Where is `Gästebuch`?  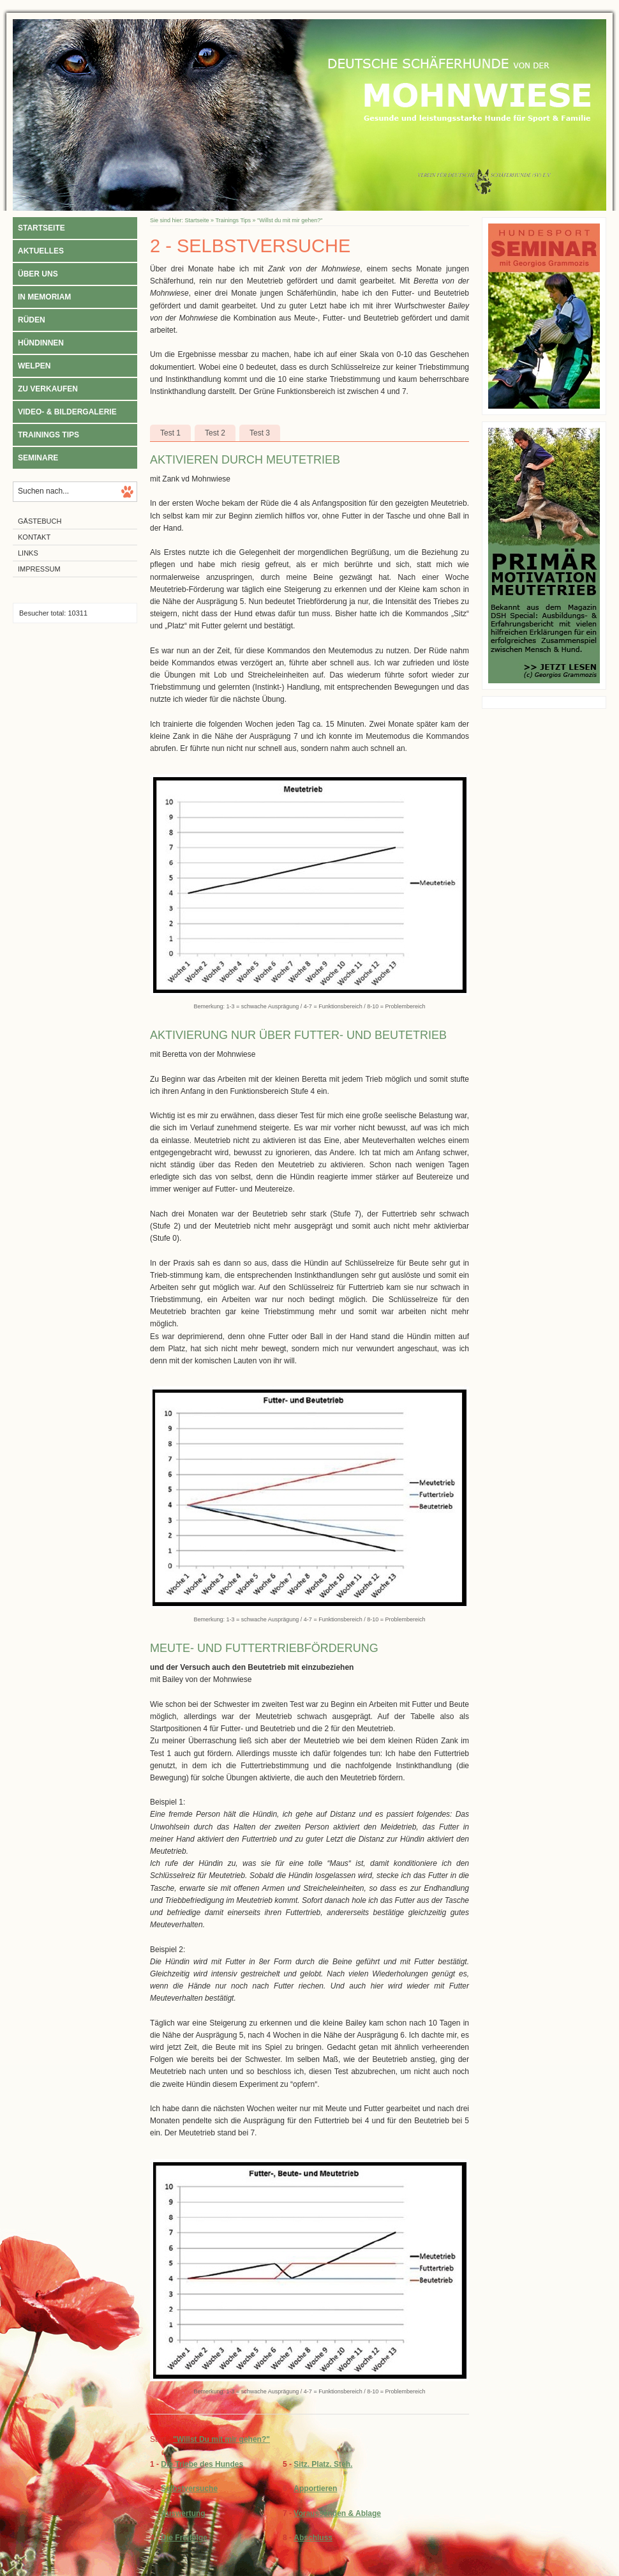 Gästebuch is located at coordinates (39, 521).